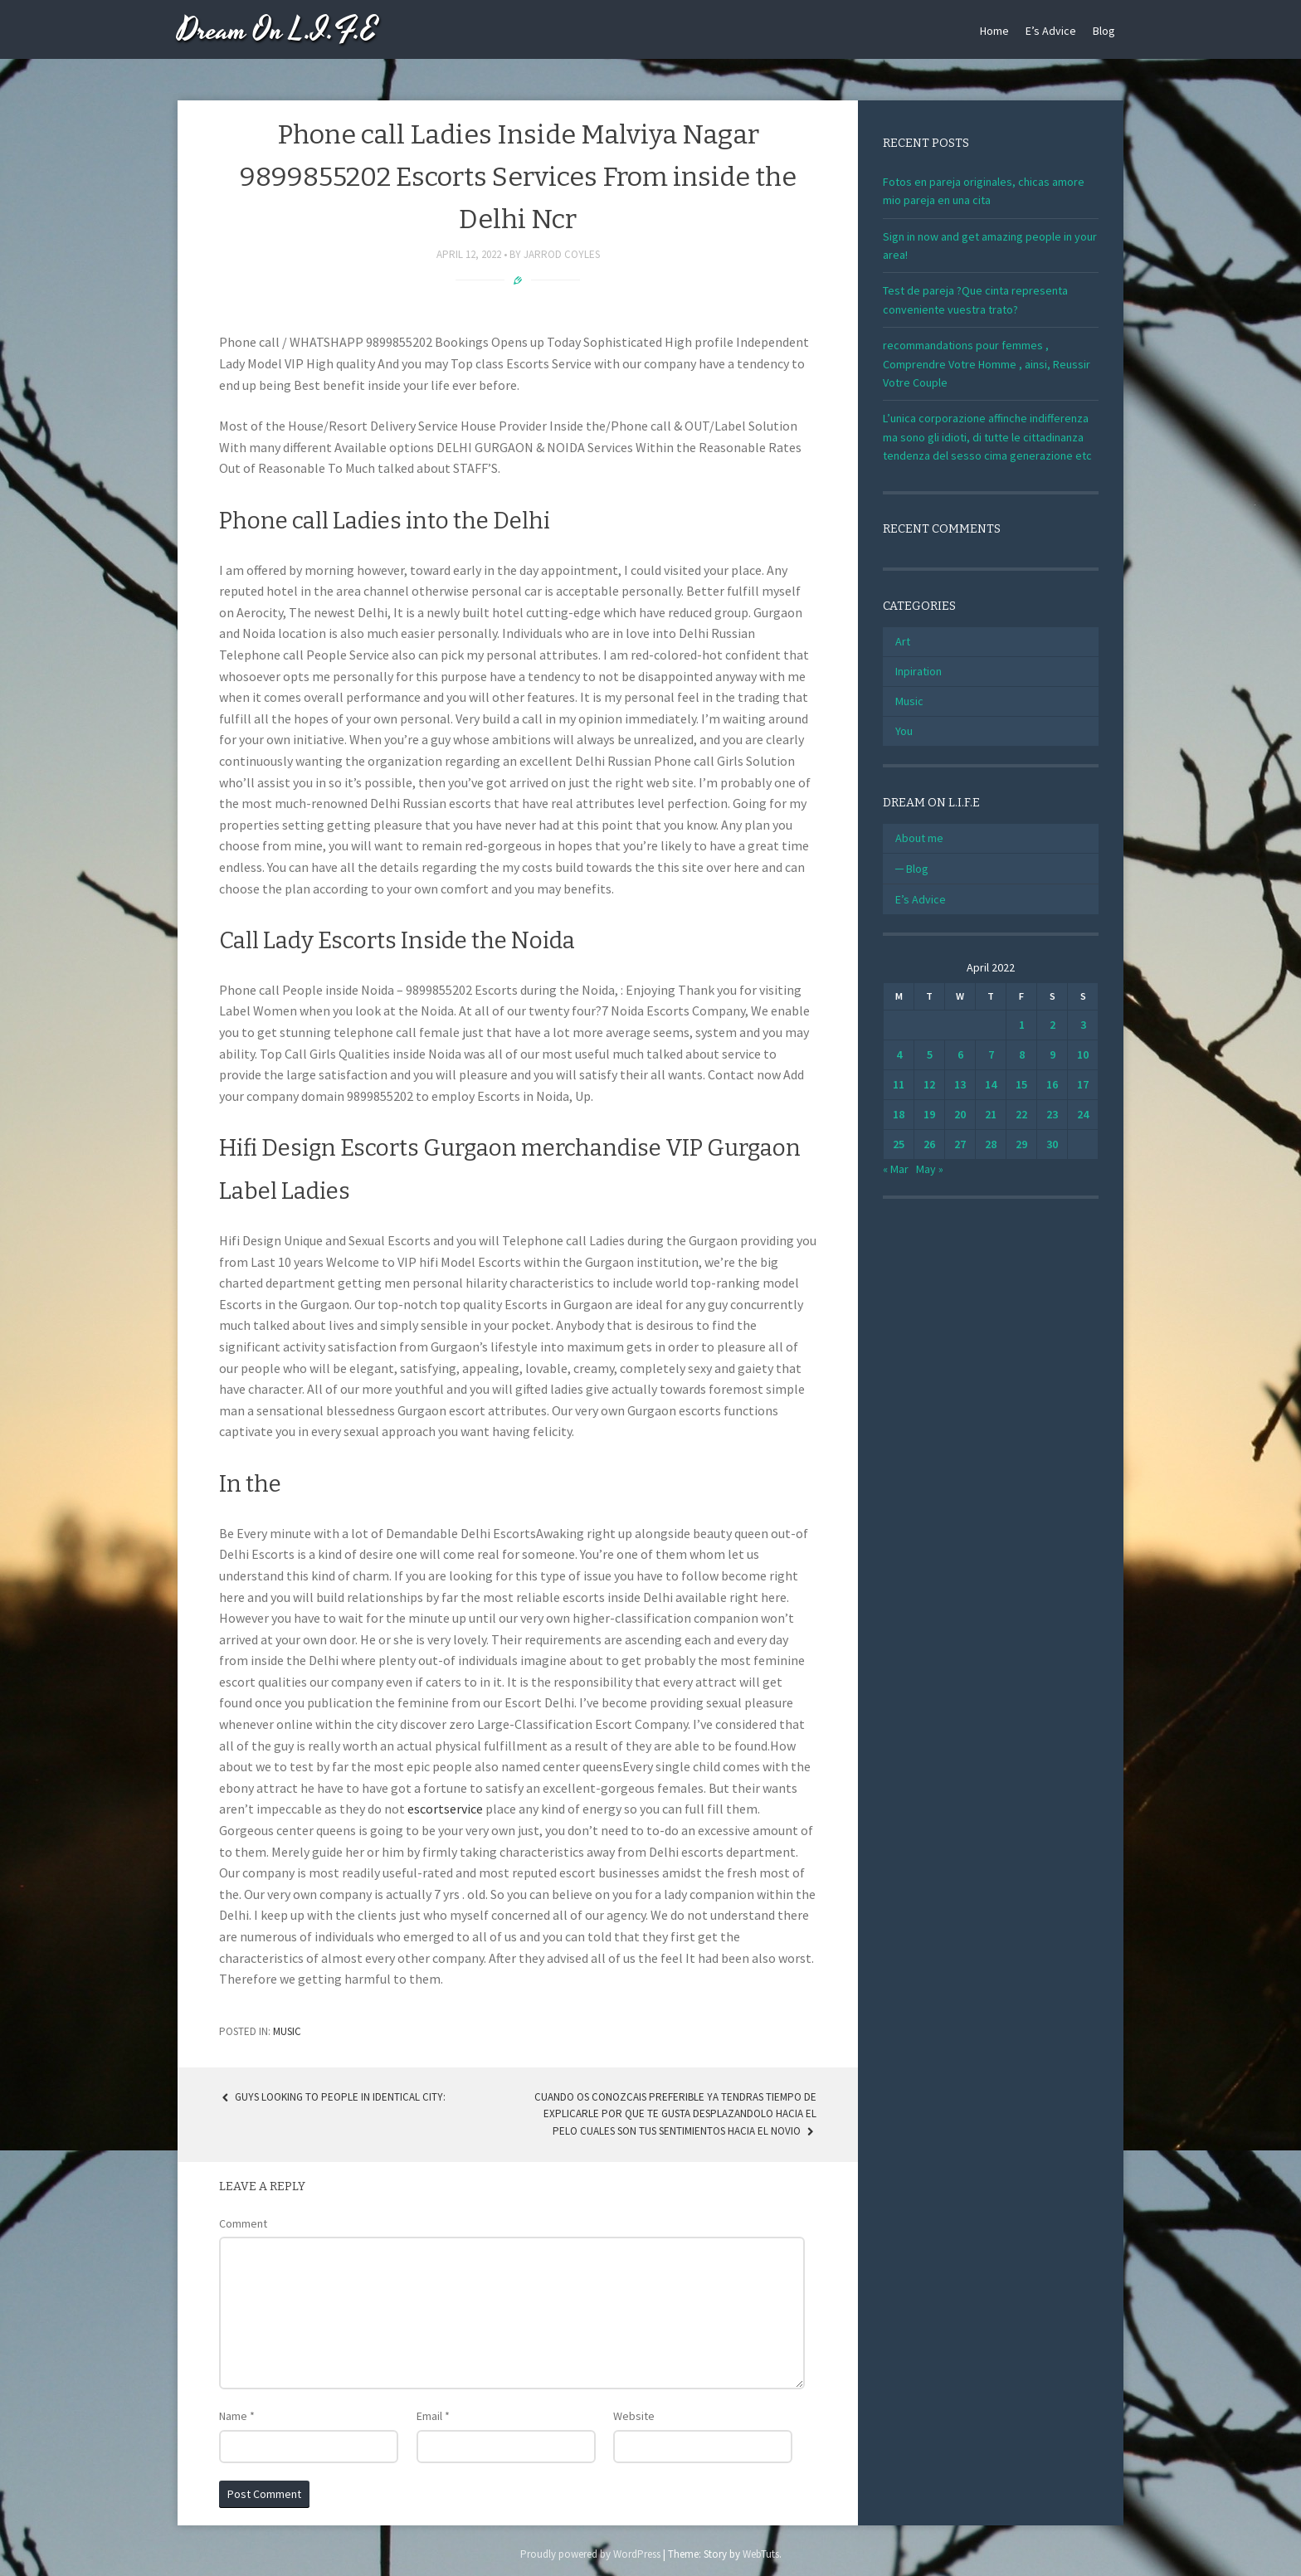 The image size is (1301, 2576). What do you see at coordinates (1083, 1024) in the screenshot?
I see `3 [Posts published on April 3, 2022]` at bounding box center [1083, 1024].